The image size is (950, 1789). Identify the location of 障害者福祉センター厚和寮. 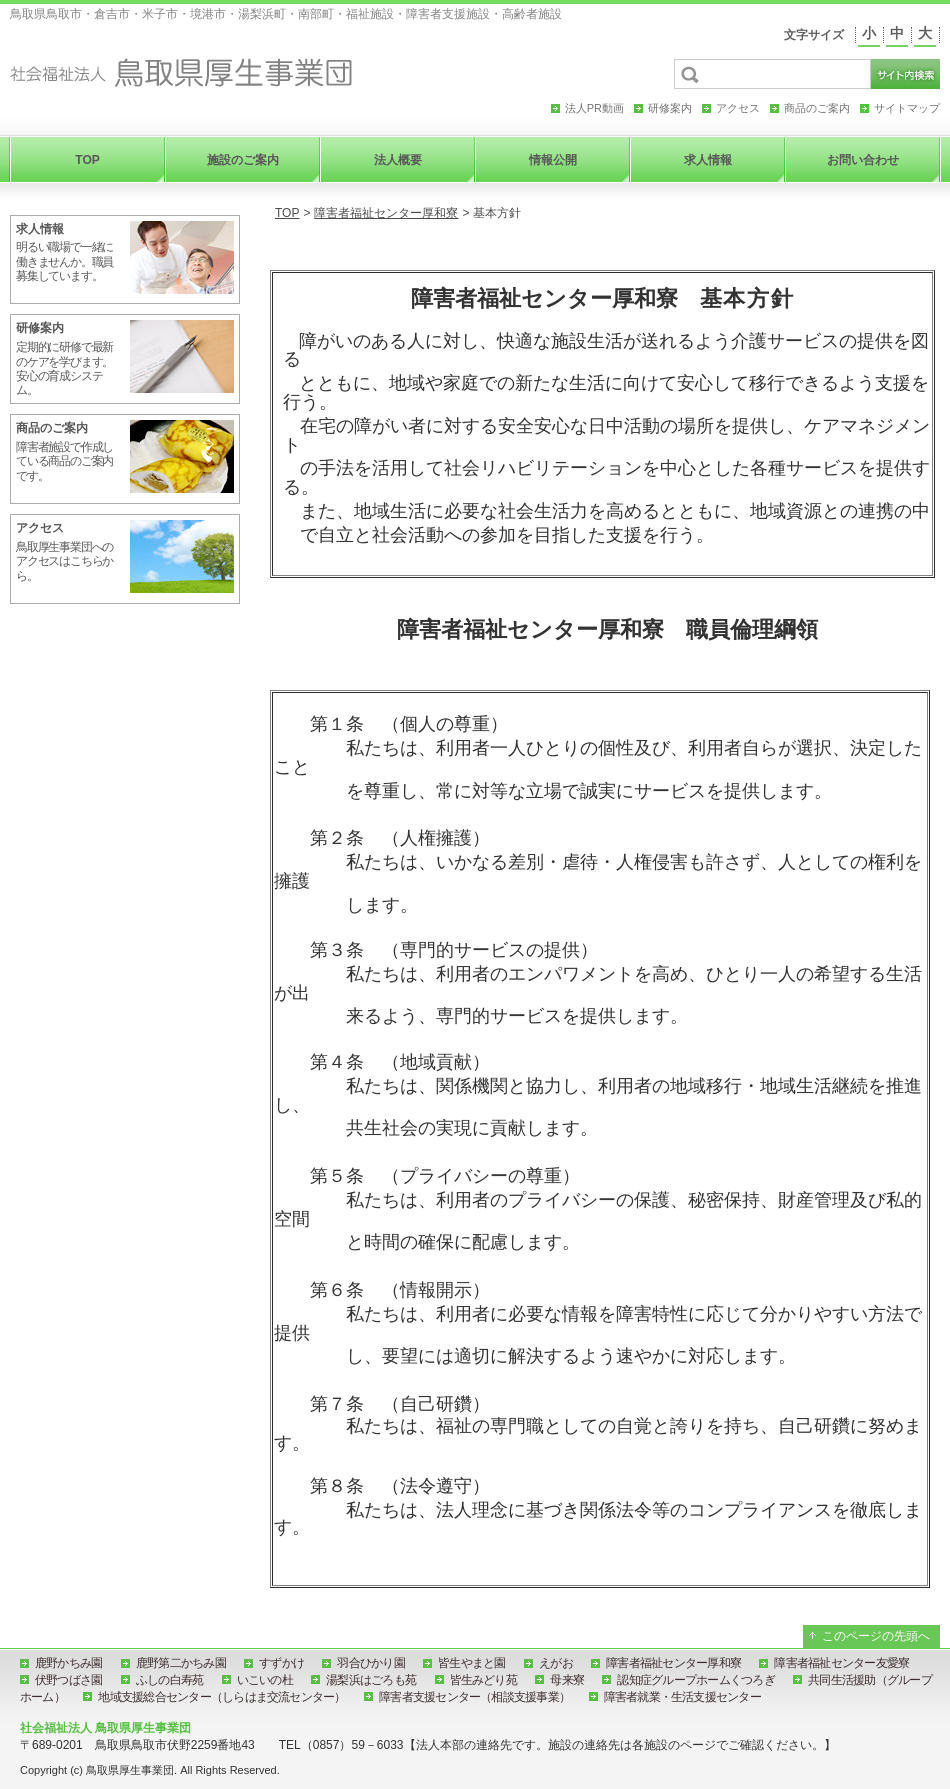
(386, 213).